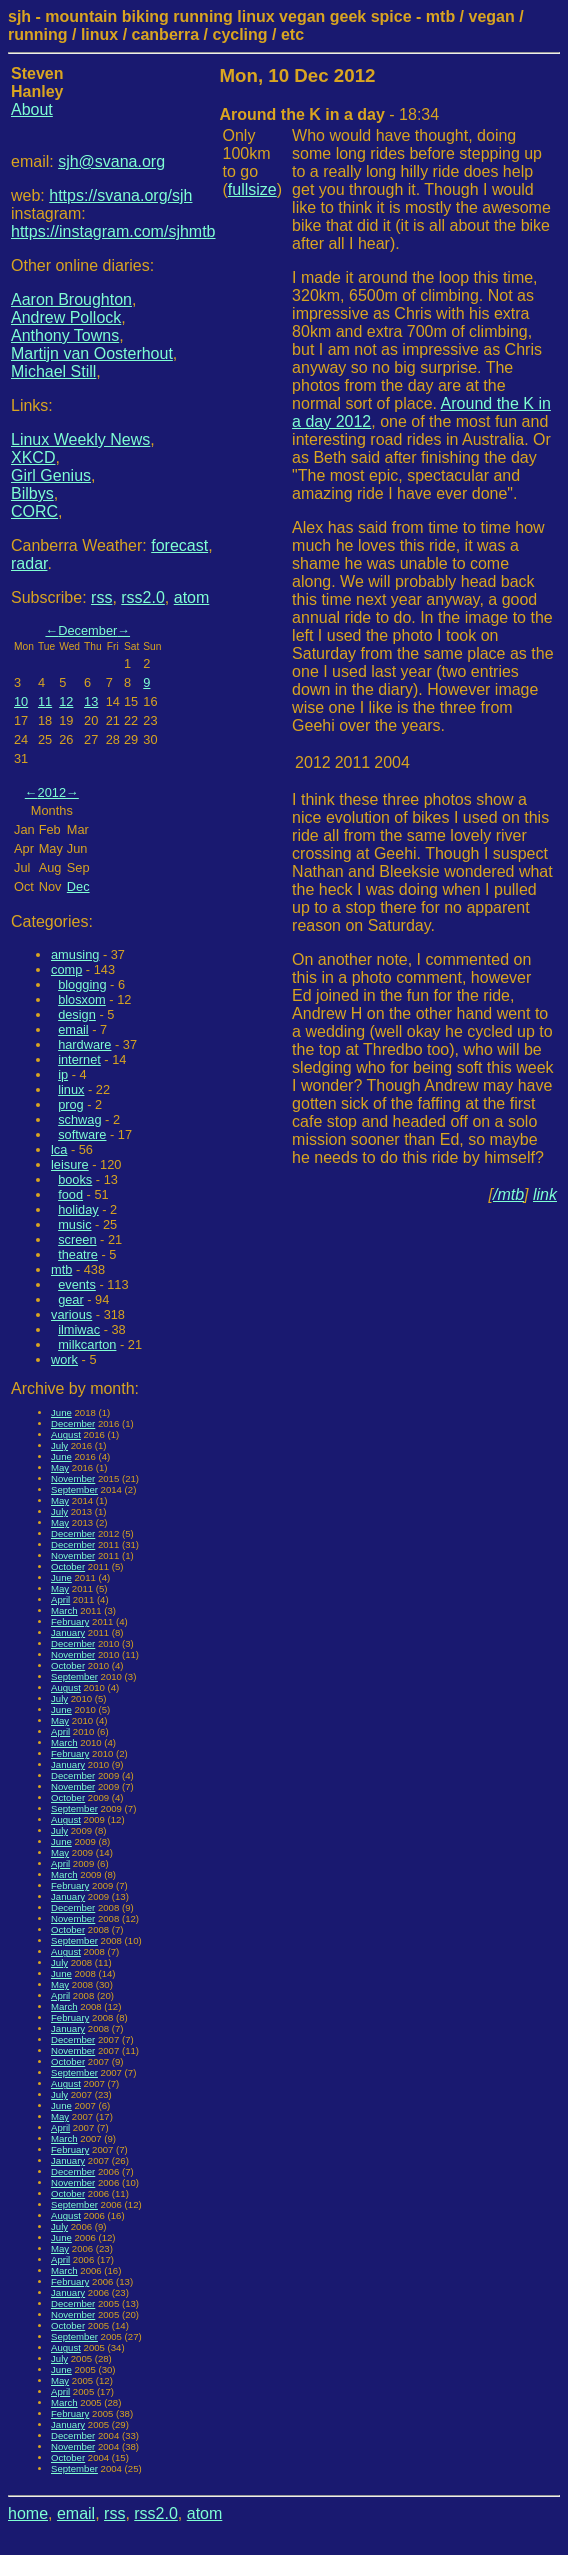 Image resolution: width=568 pixels, height=2555 pixels. I want to click on January, so click(68, 1632).